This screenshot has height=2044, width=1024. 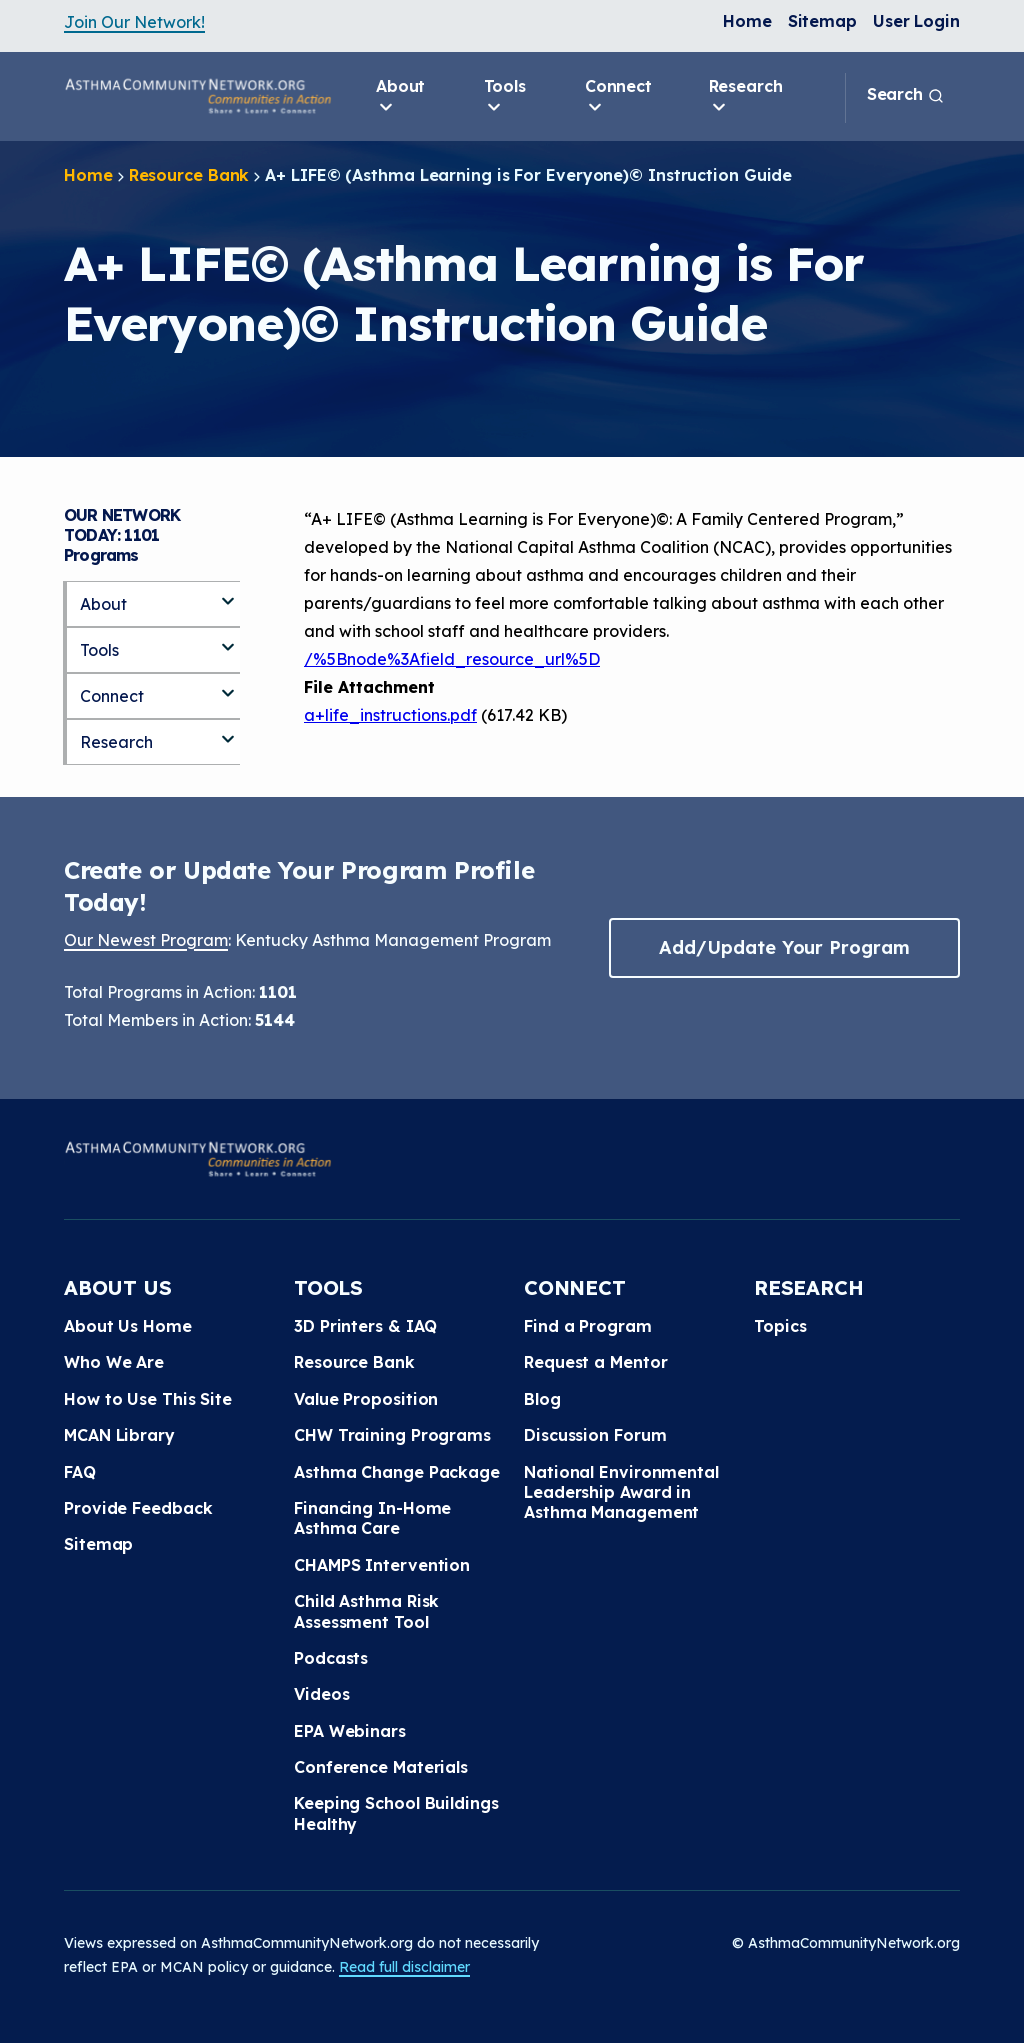 What do you see at coordinates (134, 22) in the screenshot?
I see `Join Our Network!` at bounding box center [134, 22].